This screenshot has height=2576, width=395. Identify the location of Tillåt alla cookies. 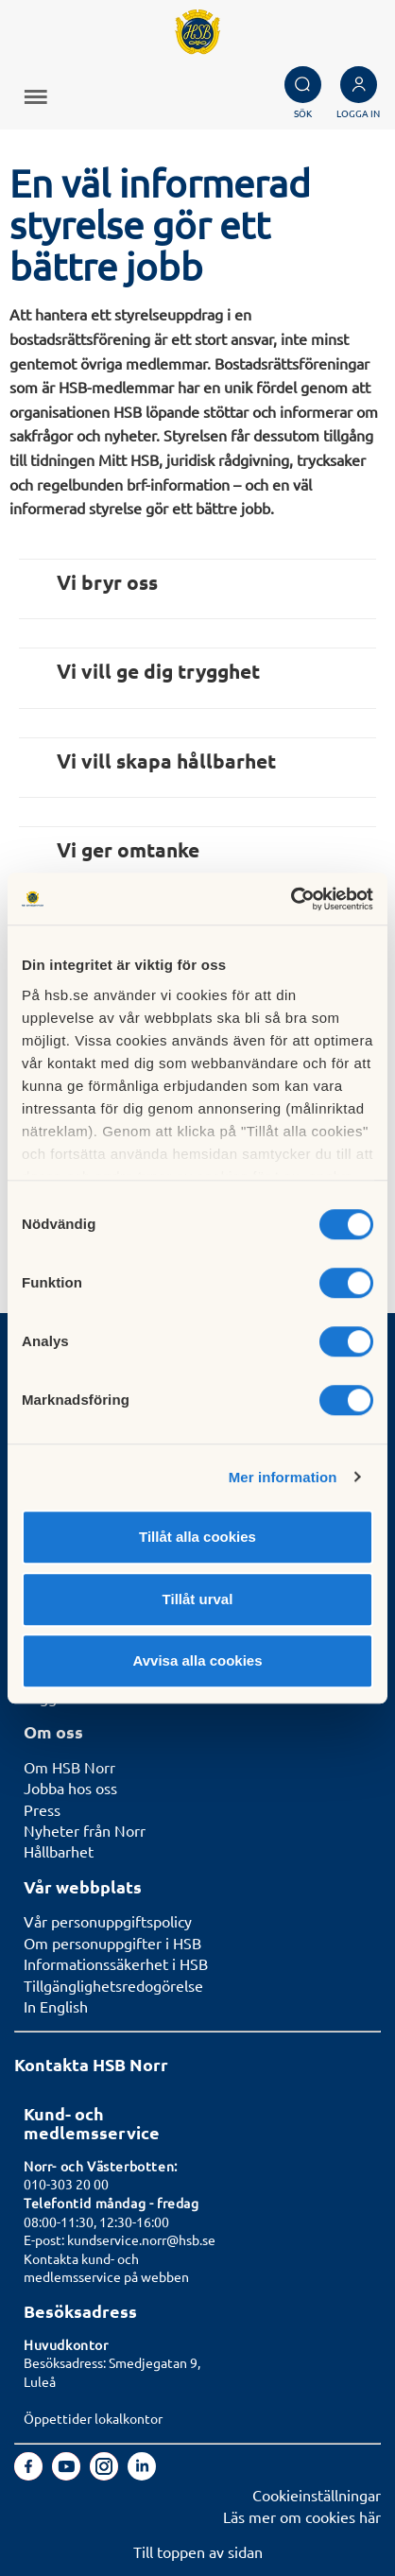
(197, 1537).